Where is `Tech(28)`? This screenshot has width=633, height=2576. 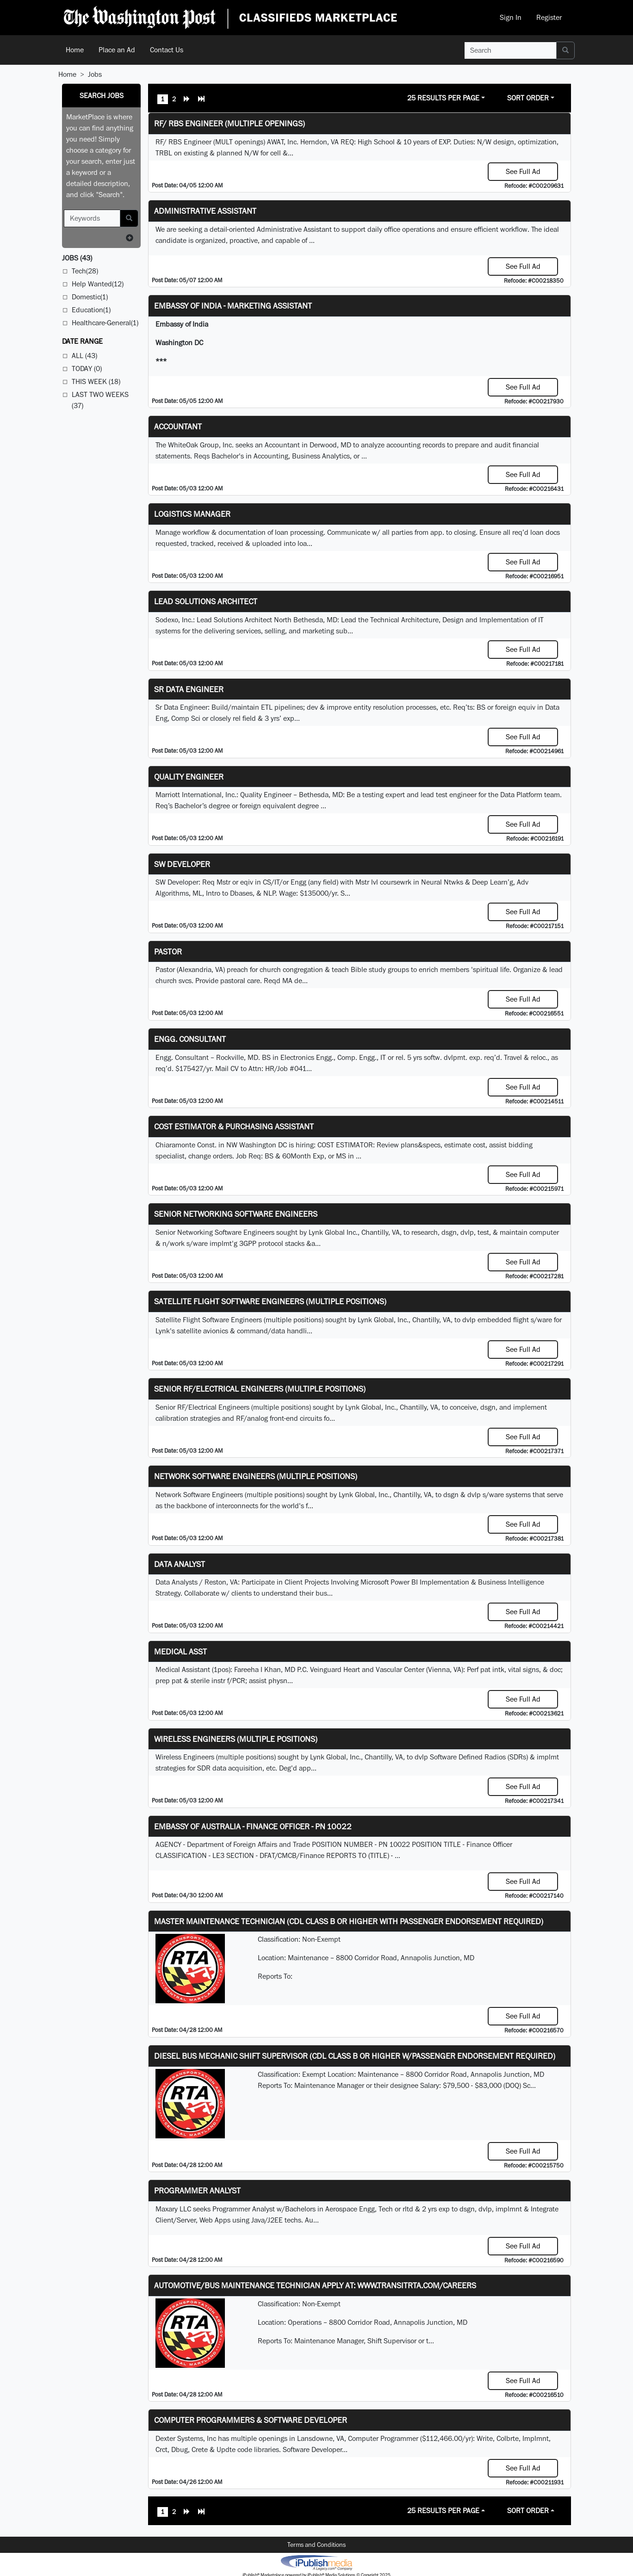 Tech(28) is located at coordinates (85, 270).